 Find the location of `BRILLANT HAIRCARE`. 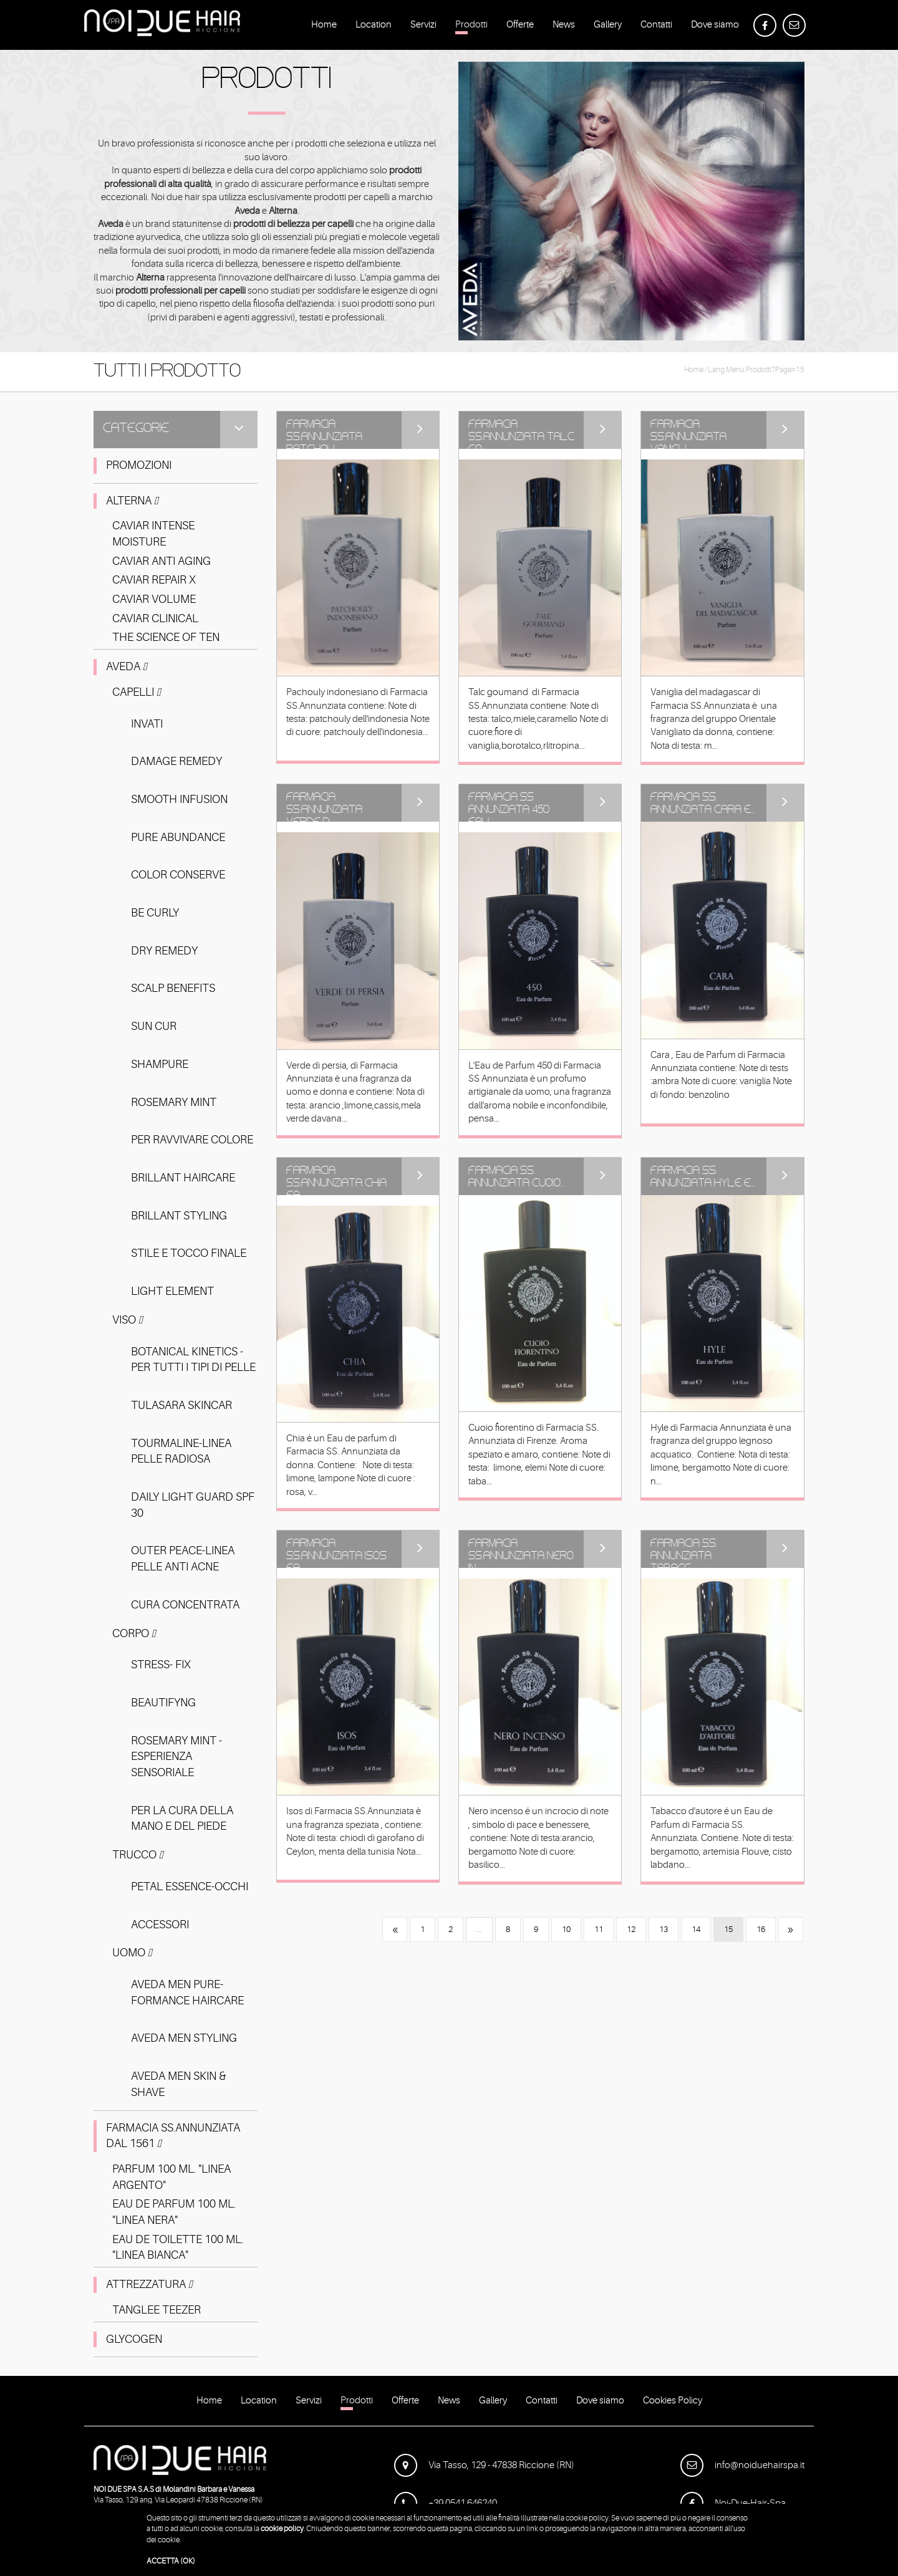

BRILLANT HAIRCARE is located at coordinates (183, 1177).